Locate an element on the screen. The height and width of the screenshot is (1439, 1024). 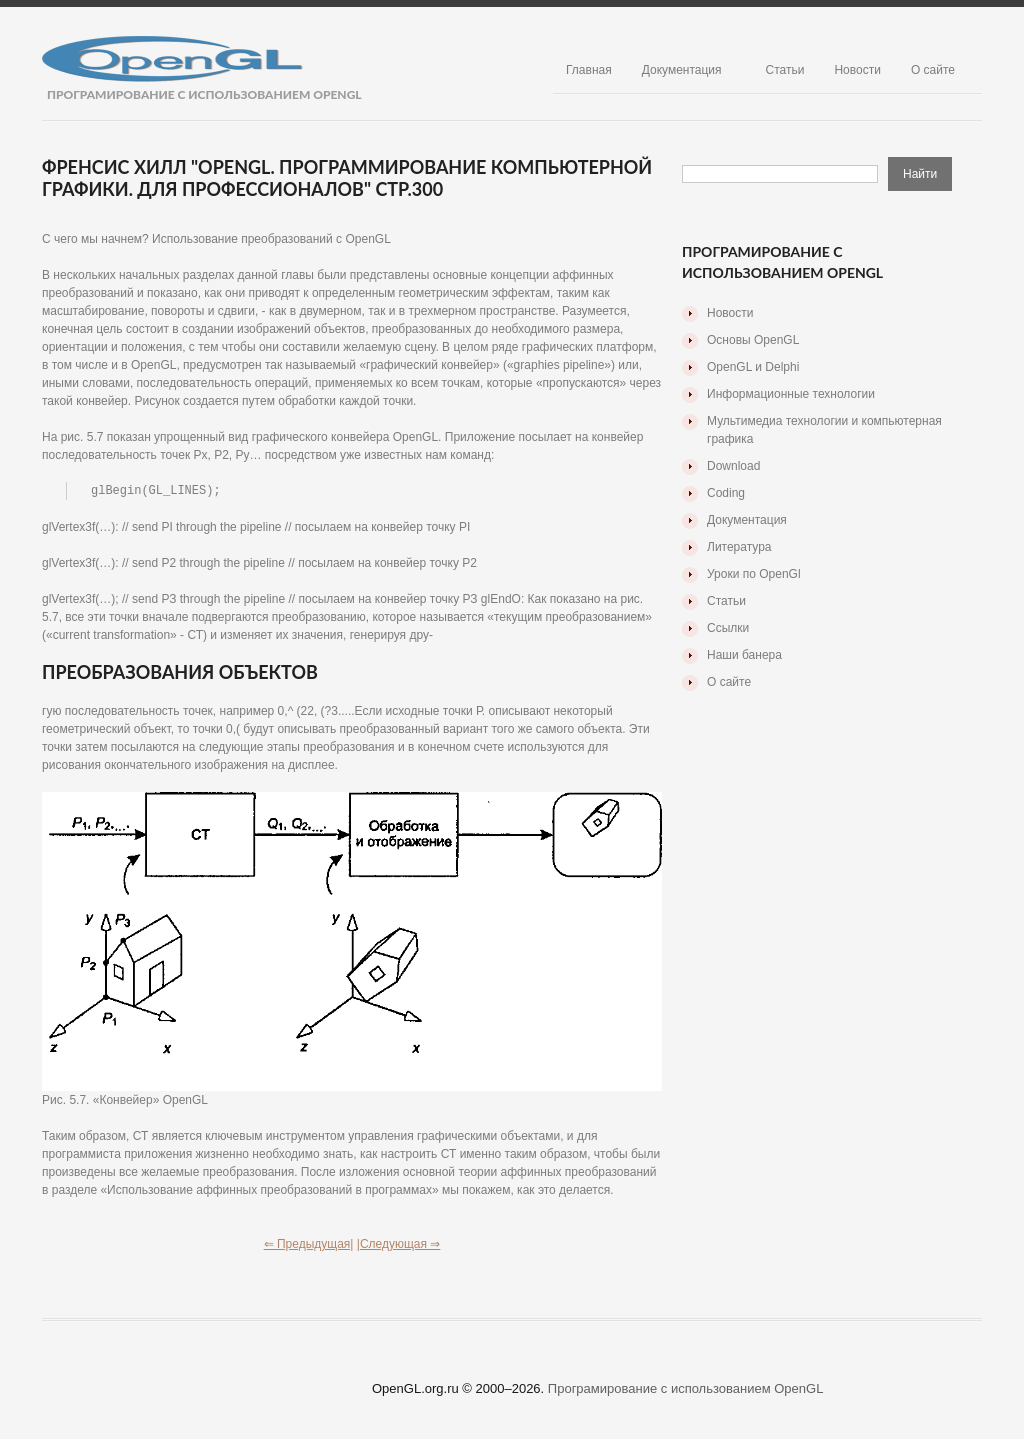
Наши банера is located at coordinates (744, 655).